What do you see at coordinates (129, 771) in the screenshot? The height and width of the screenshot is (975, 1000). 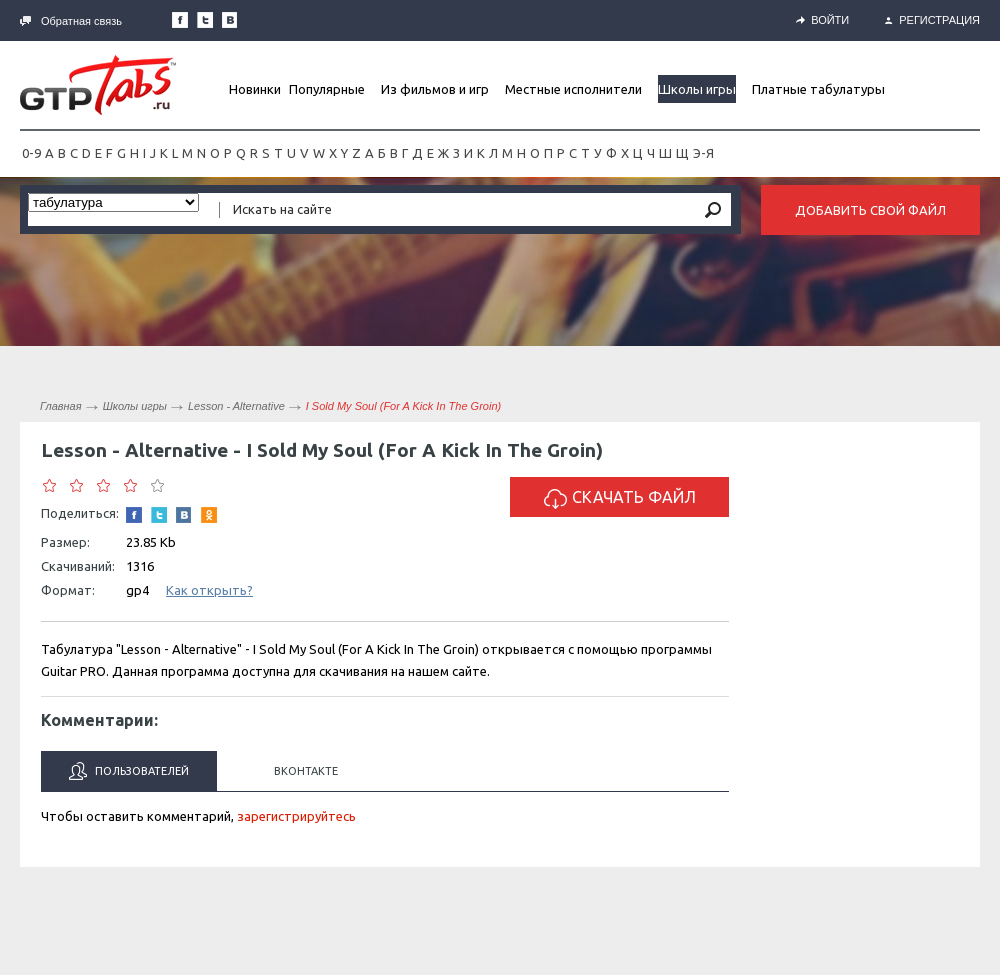 I see `Пользователей` at bounding box center [129, 771].